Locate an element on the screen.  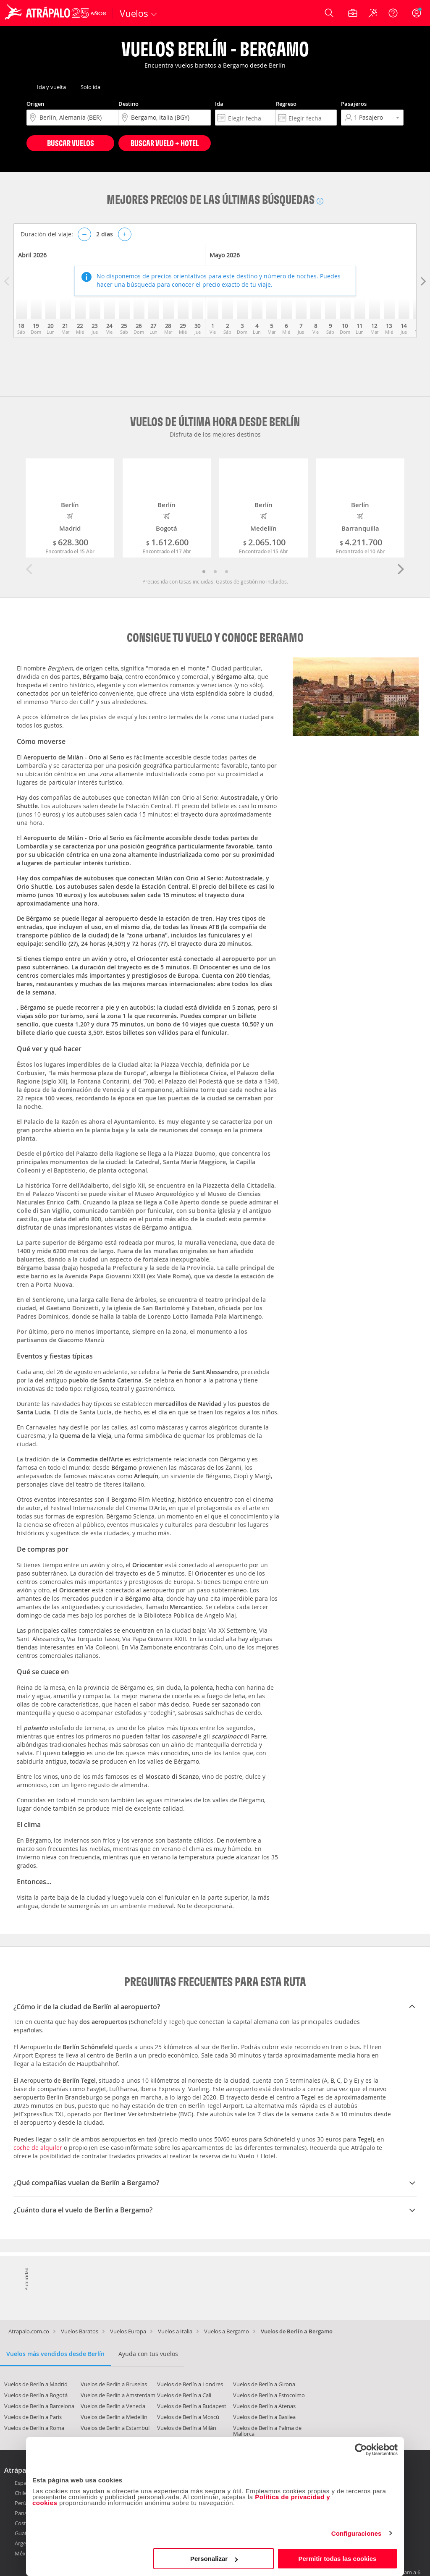
Regreso is located at coordinates (286, 103).